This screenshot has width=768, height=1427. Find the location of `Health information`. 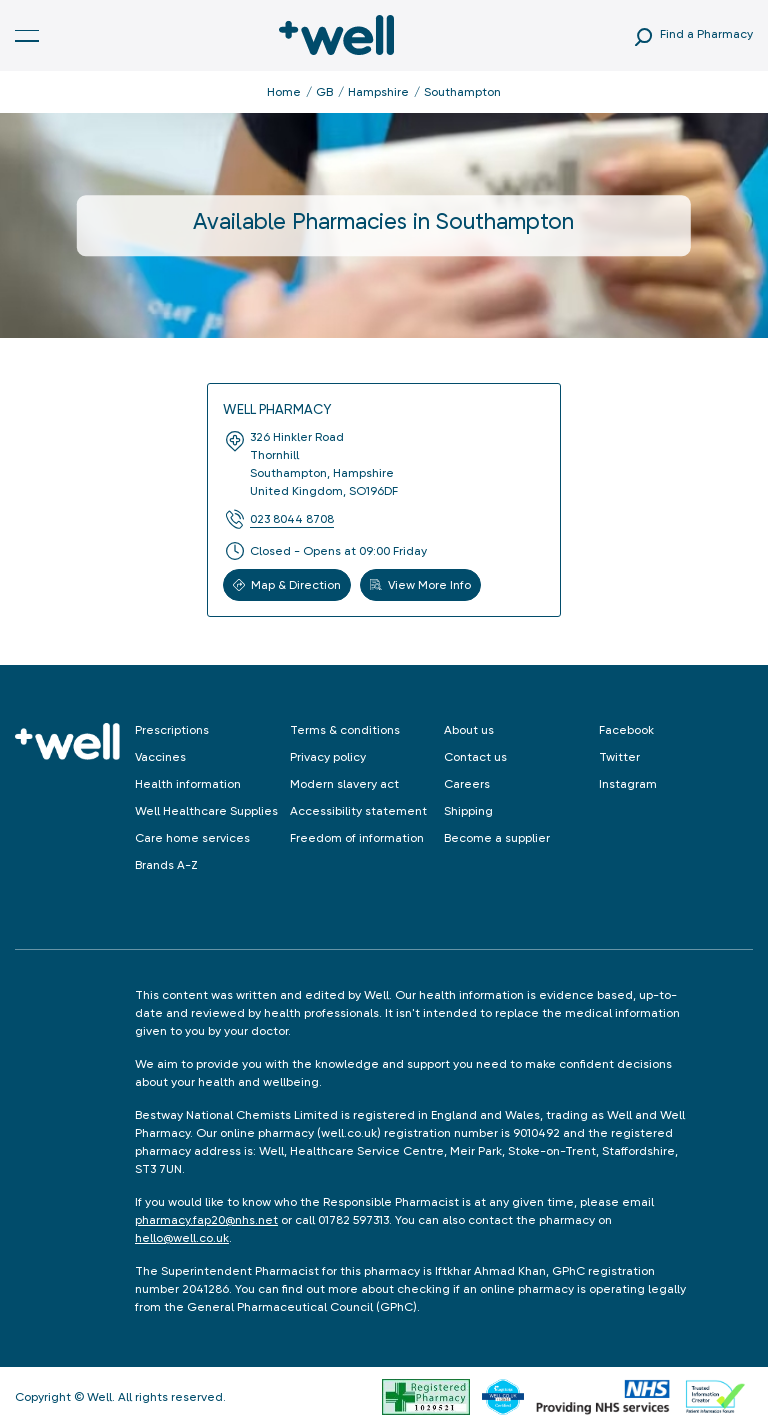

Health information is located at coordinates (188, 784).